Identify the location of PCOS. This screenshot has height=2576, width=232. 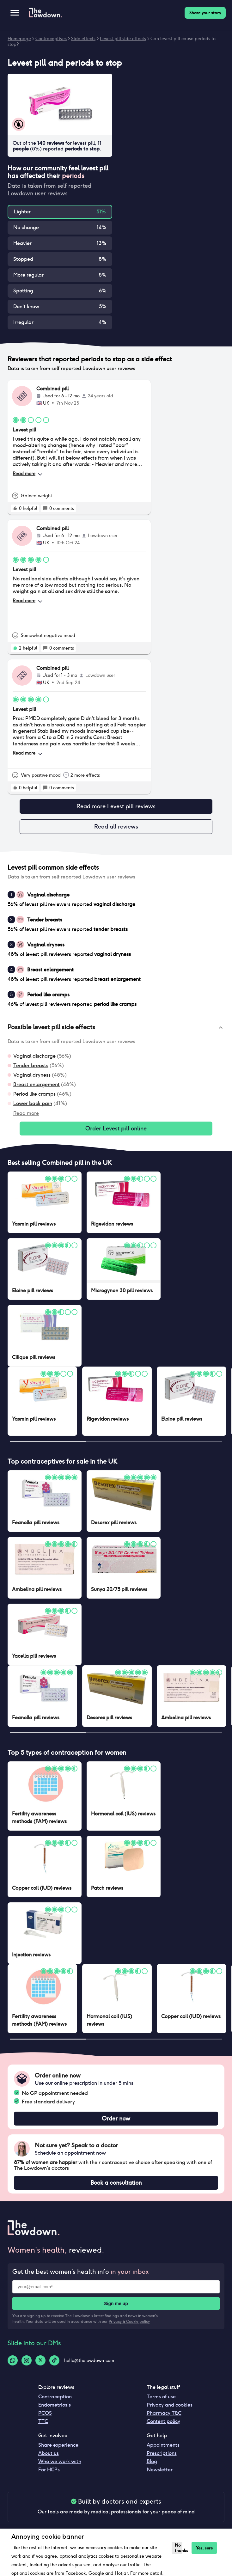
(45, 2413).